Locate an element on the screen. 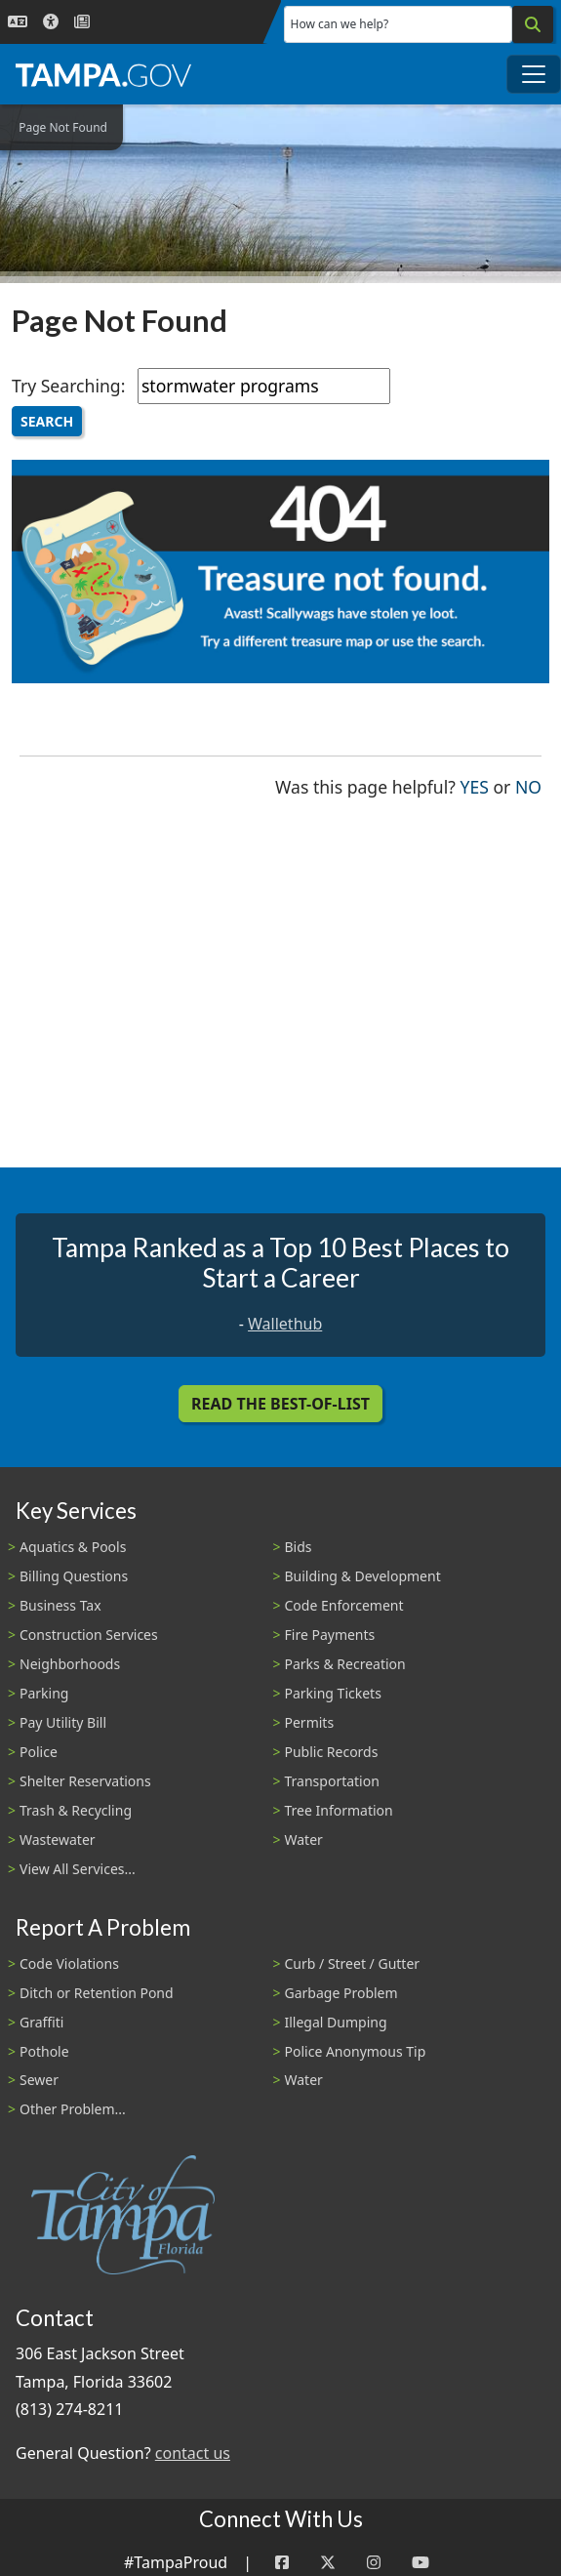 The width and height of the screenshot is (561, 2576). Try Searching: is located at coordinates (68, 385).